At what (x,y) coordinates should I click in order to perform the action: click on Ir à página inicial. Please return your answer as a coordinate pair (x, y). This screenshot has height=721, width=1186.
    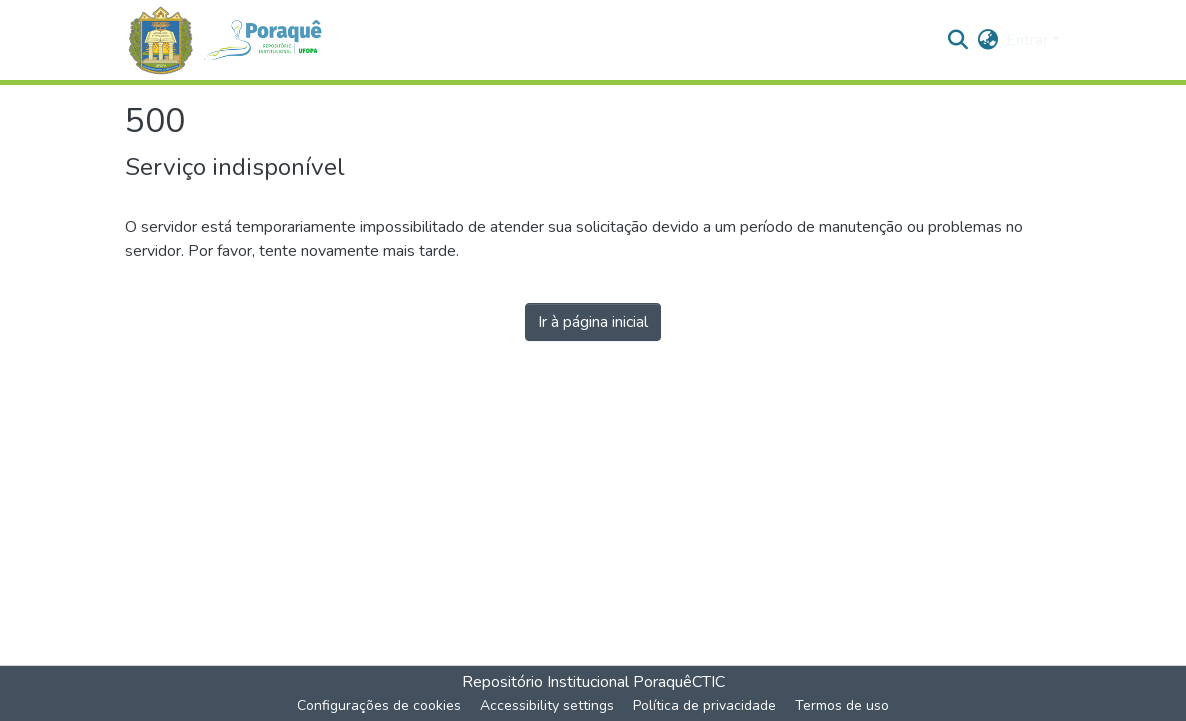
    Looking at the image, I should click on (593, 322).